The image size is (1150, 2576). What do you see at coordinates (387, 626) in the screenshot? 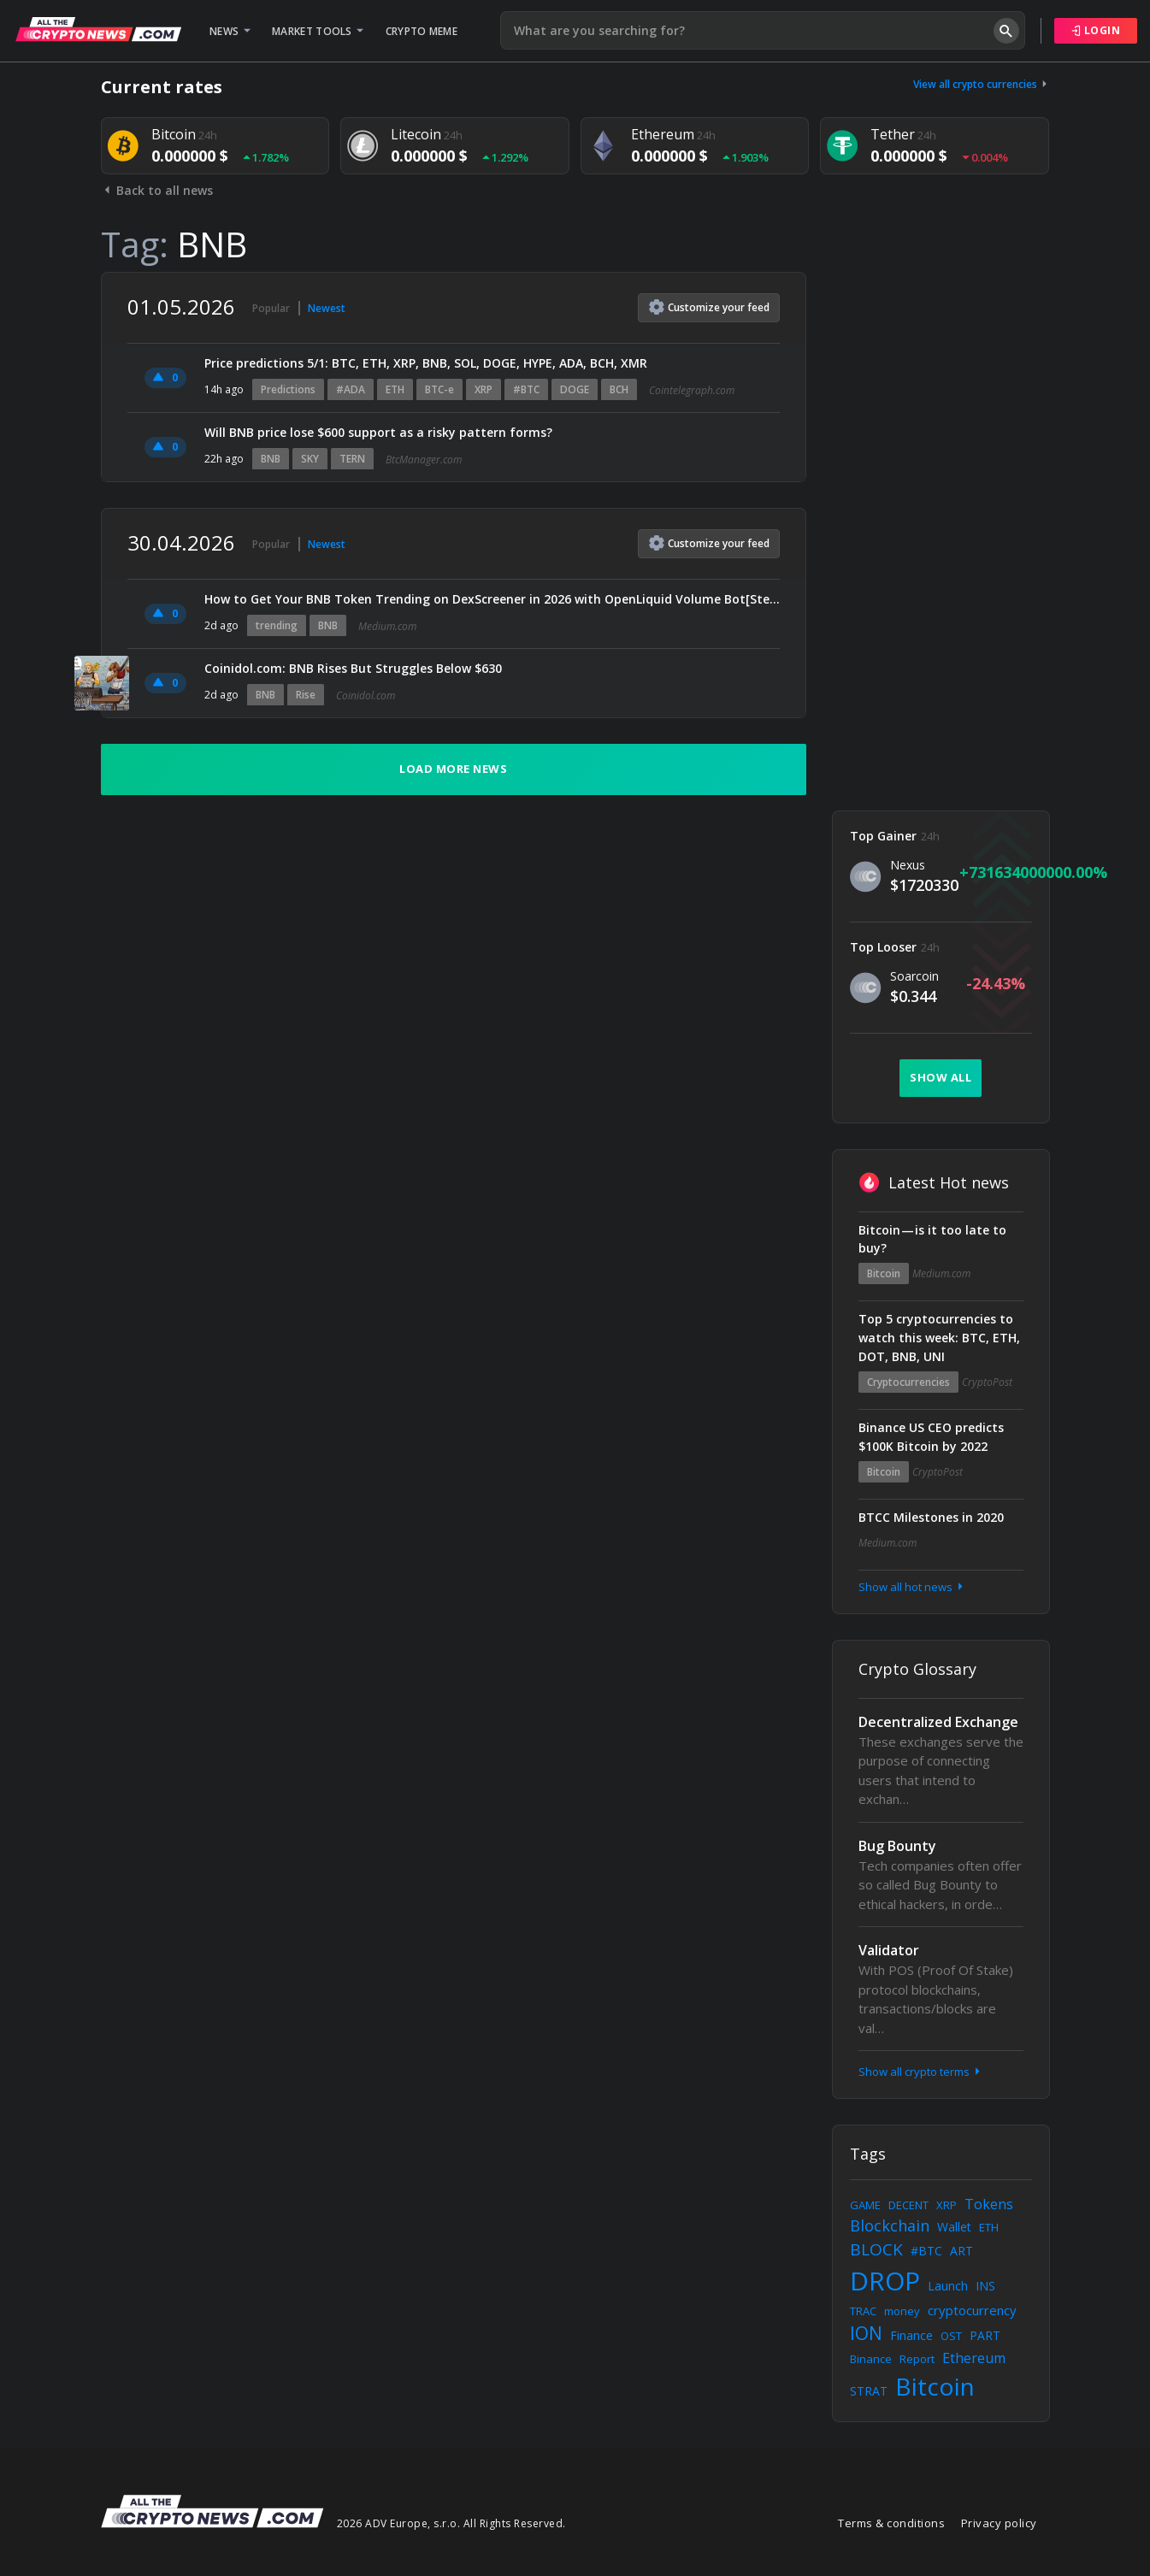
I see `Medium.com` at bounding box center [387, 626].